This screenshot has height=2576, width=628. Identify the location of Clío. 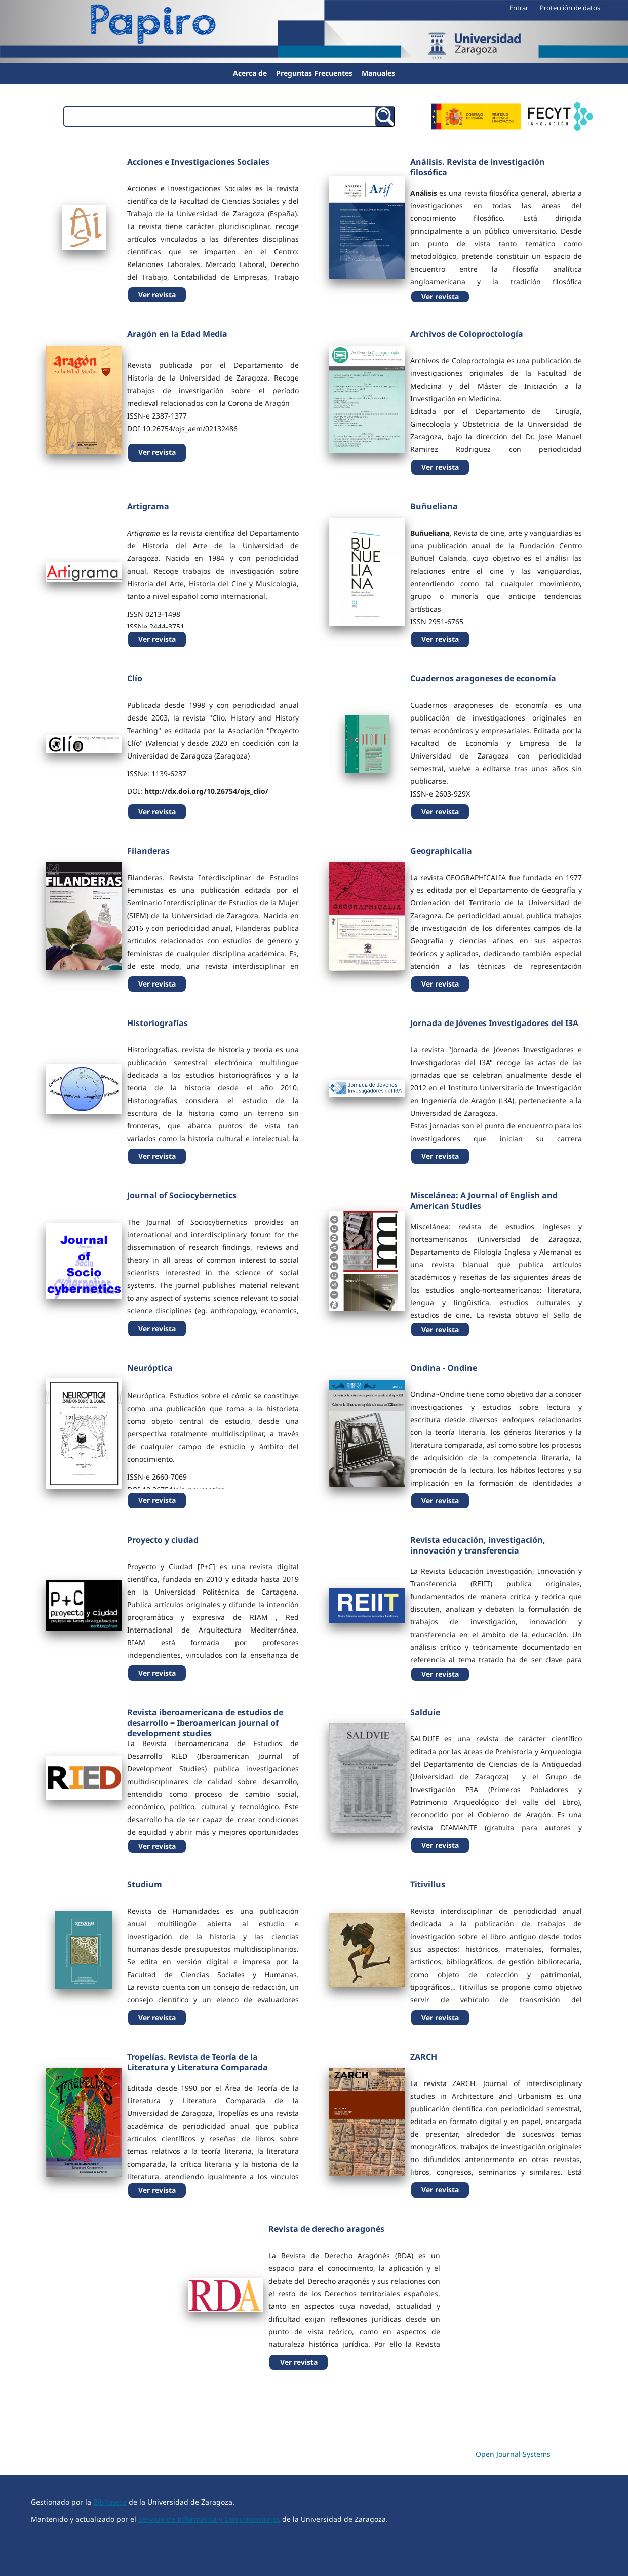
(134, 678).